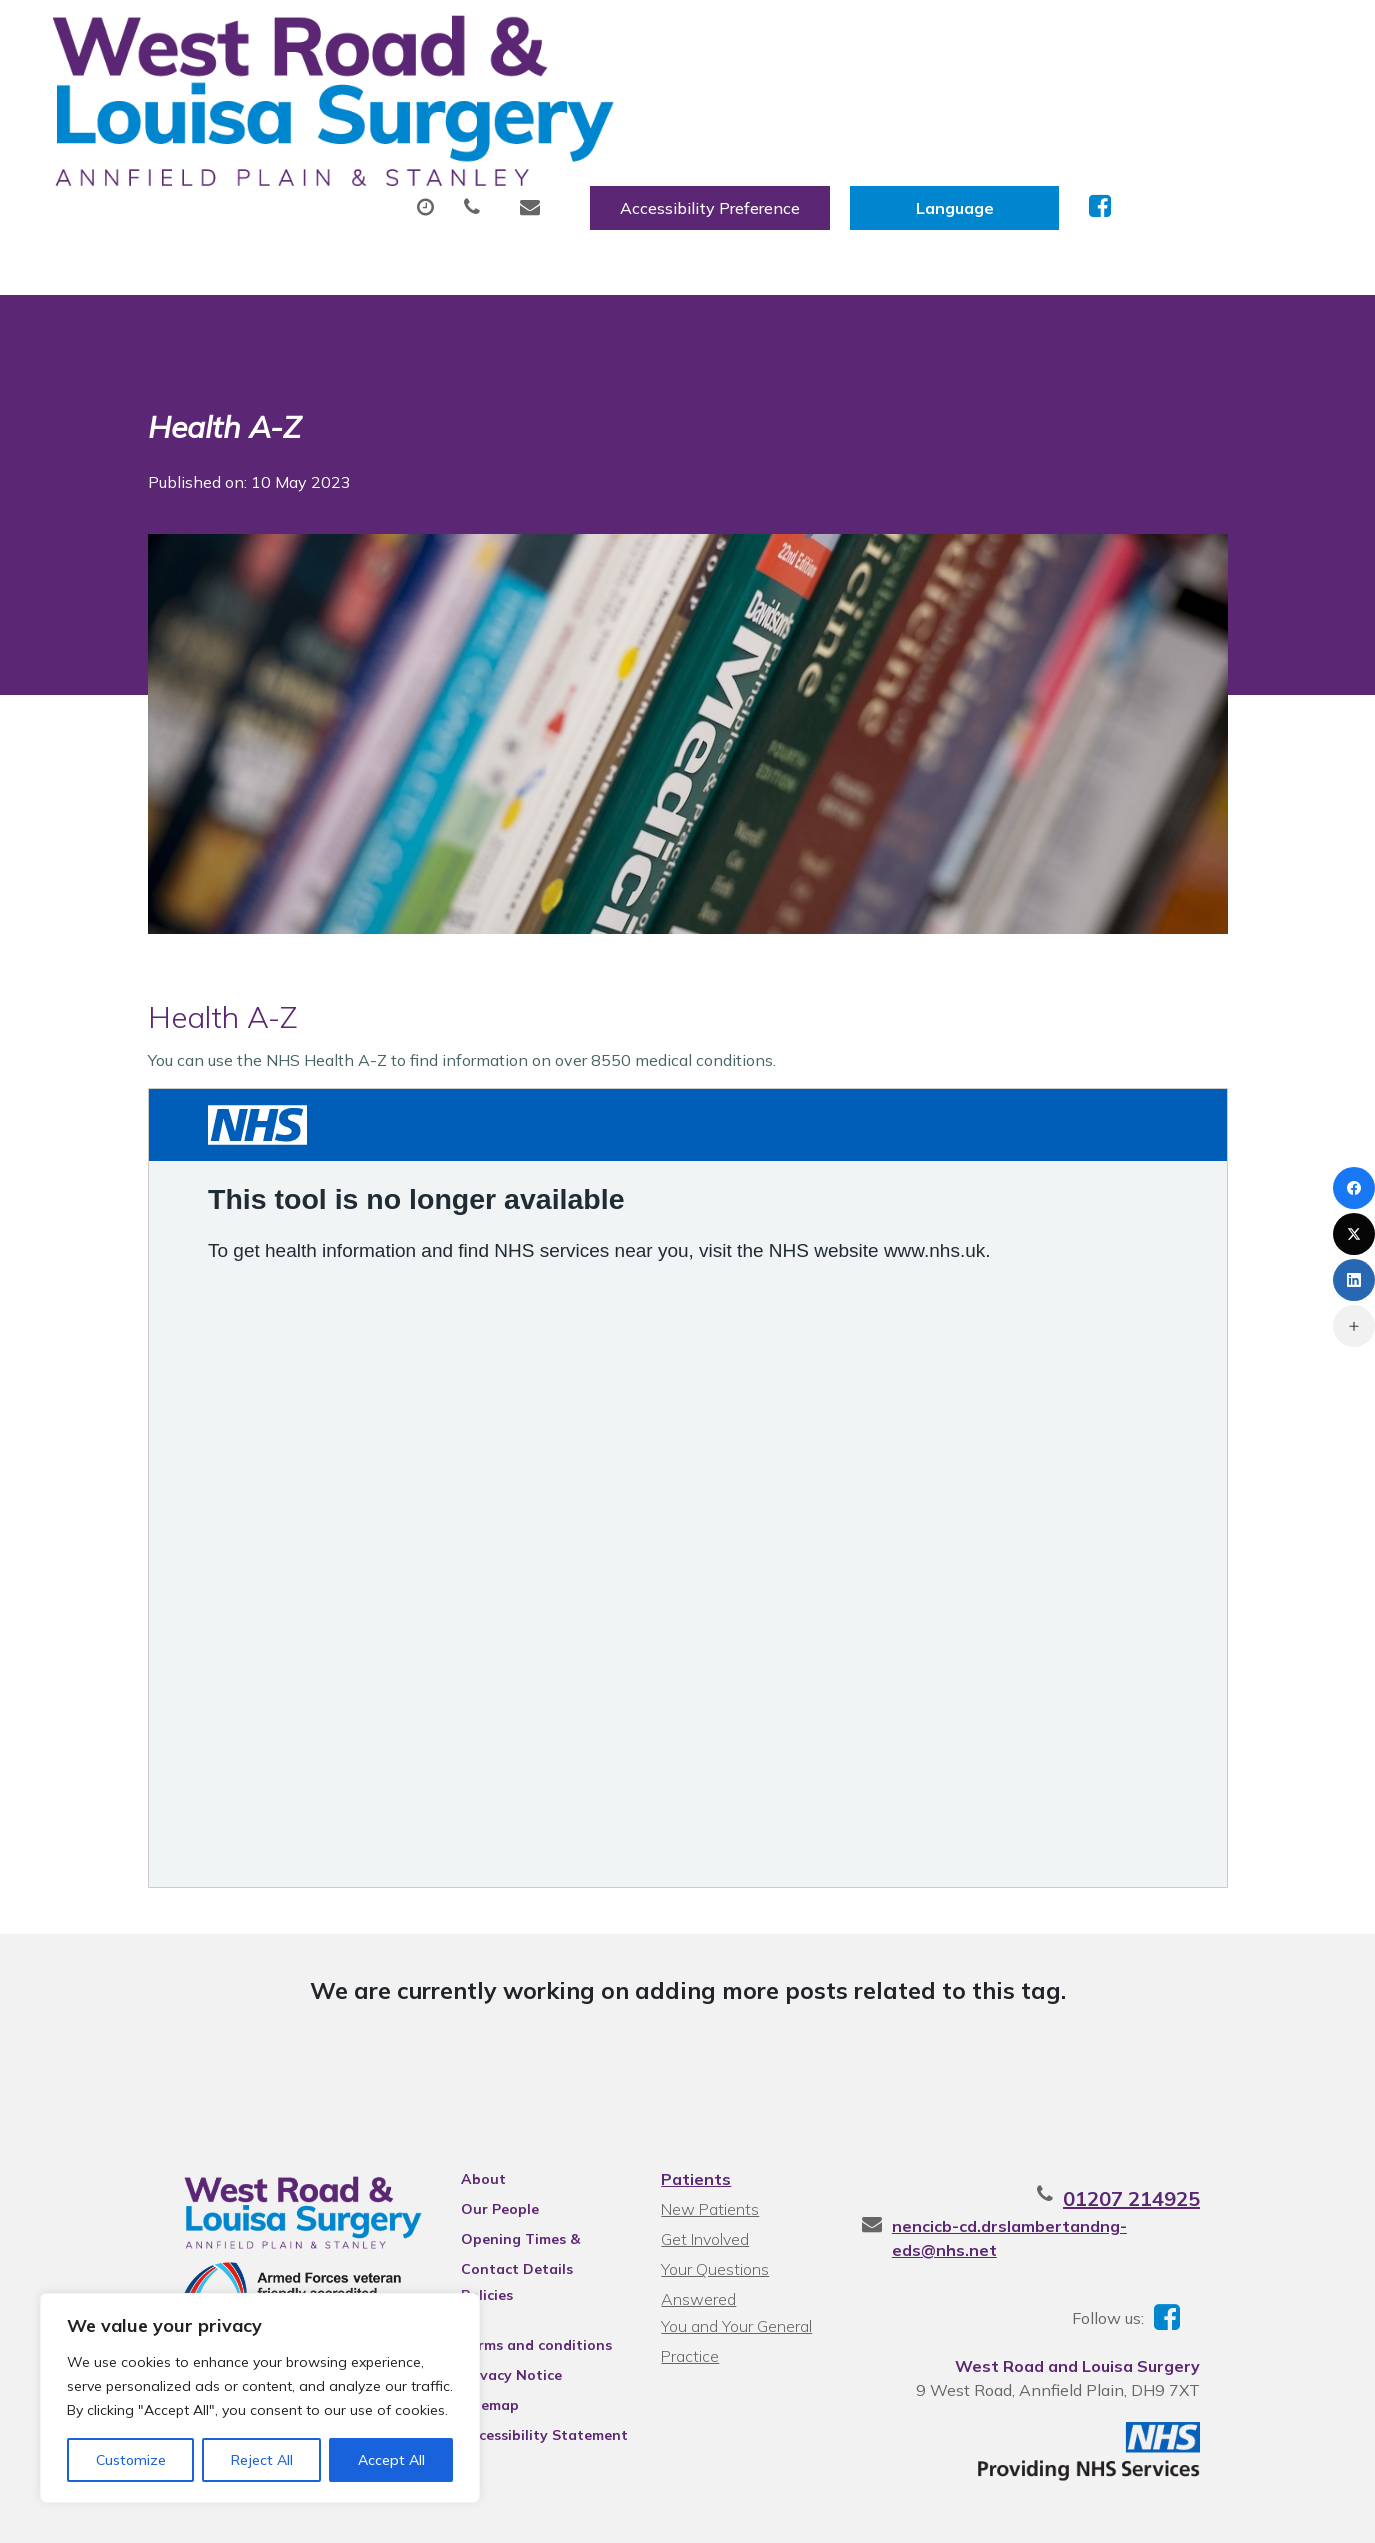 This screenshot has width=1375, height=2543. Describe the element at coordinates (1240, 2511) in the screenshot. I see `Thrive` at that location.